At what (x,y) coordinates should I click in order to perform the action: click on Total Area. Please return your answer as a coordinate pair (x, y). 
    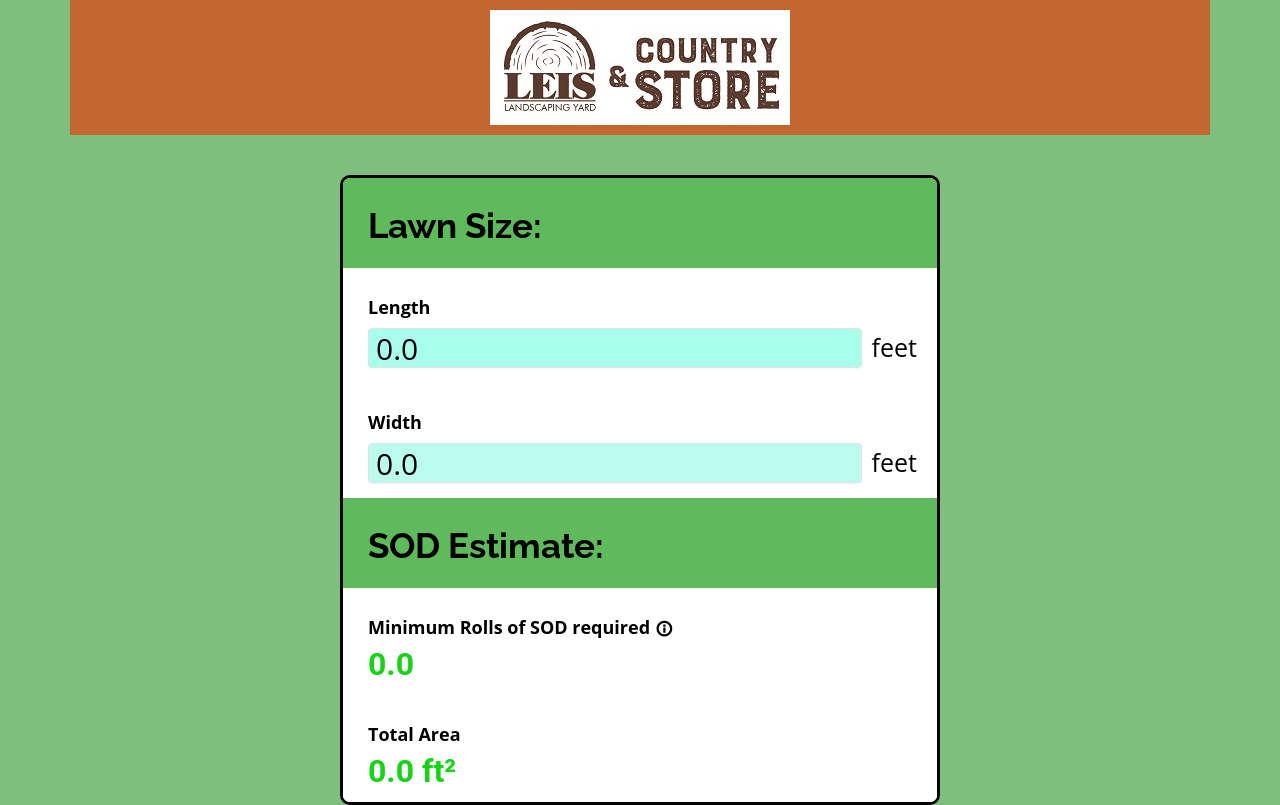
    Looking at the image, I should click on (414, 734).